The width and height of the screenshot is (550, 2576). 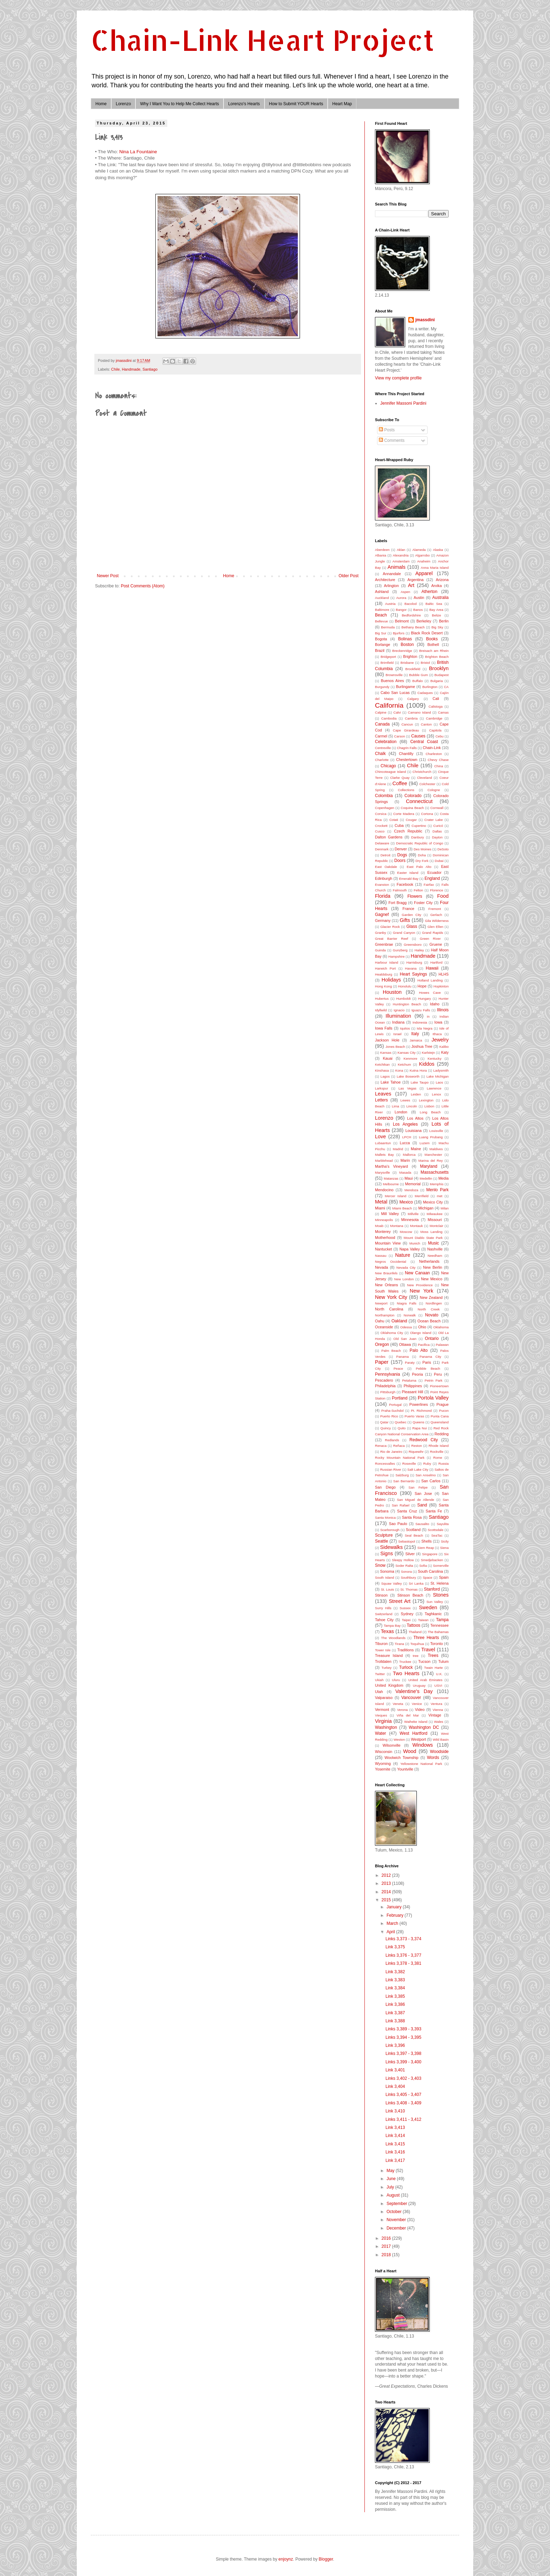 I want to click on Twitter, so click(x=380, y=1674).